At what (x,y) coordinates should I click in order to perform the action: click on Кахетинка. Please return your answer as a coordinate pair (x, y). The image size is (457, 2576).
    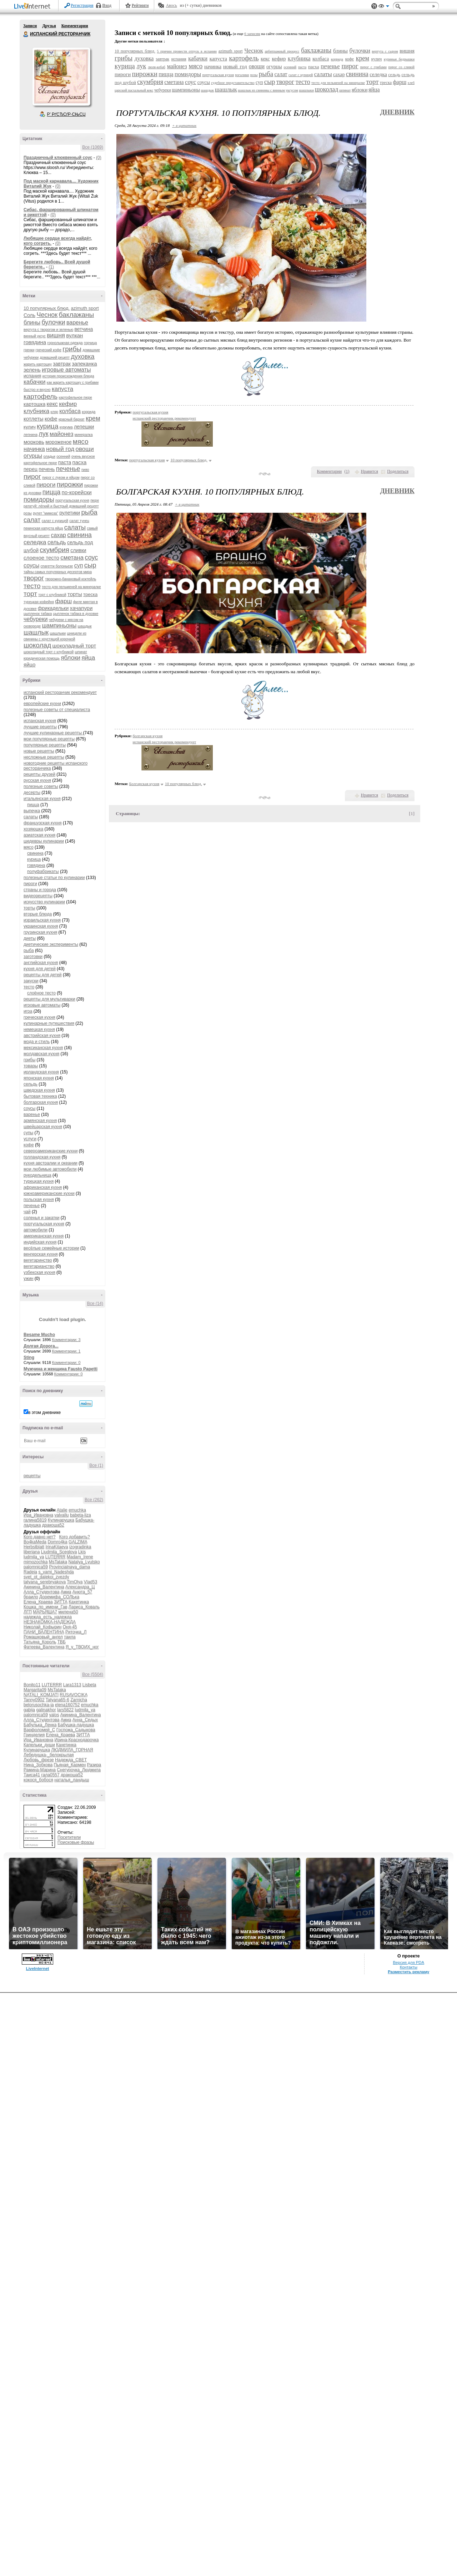
    Looking at the image, I should click on (79, 1601).